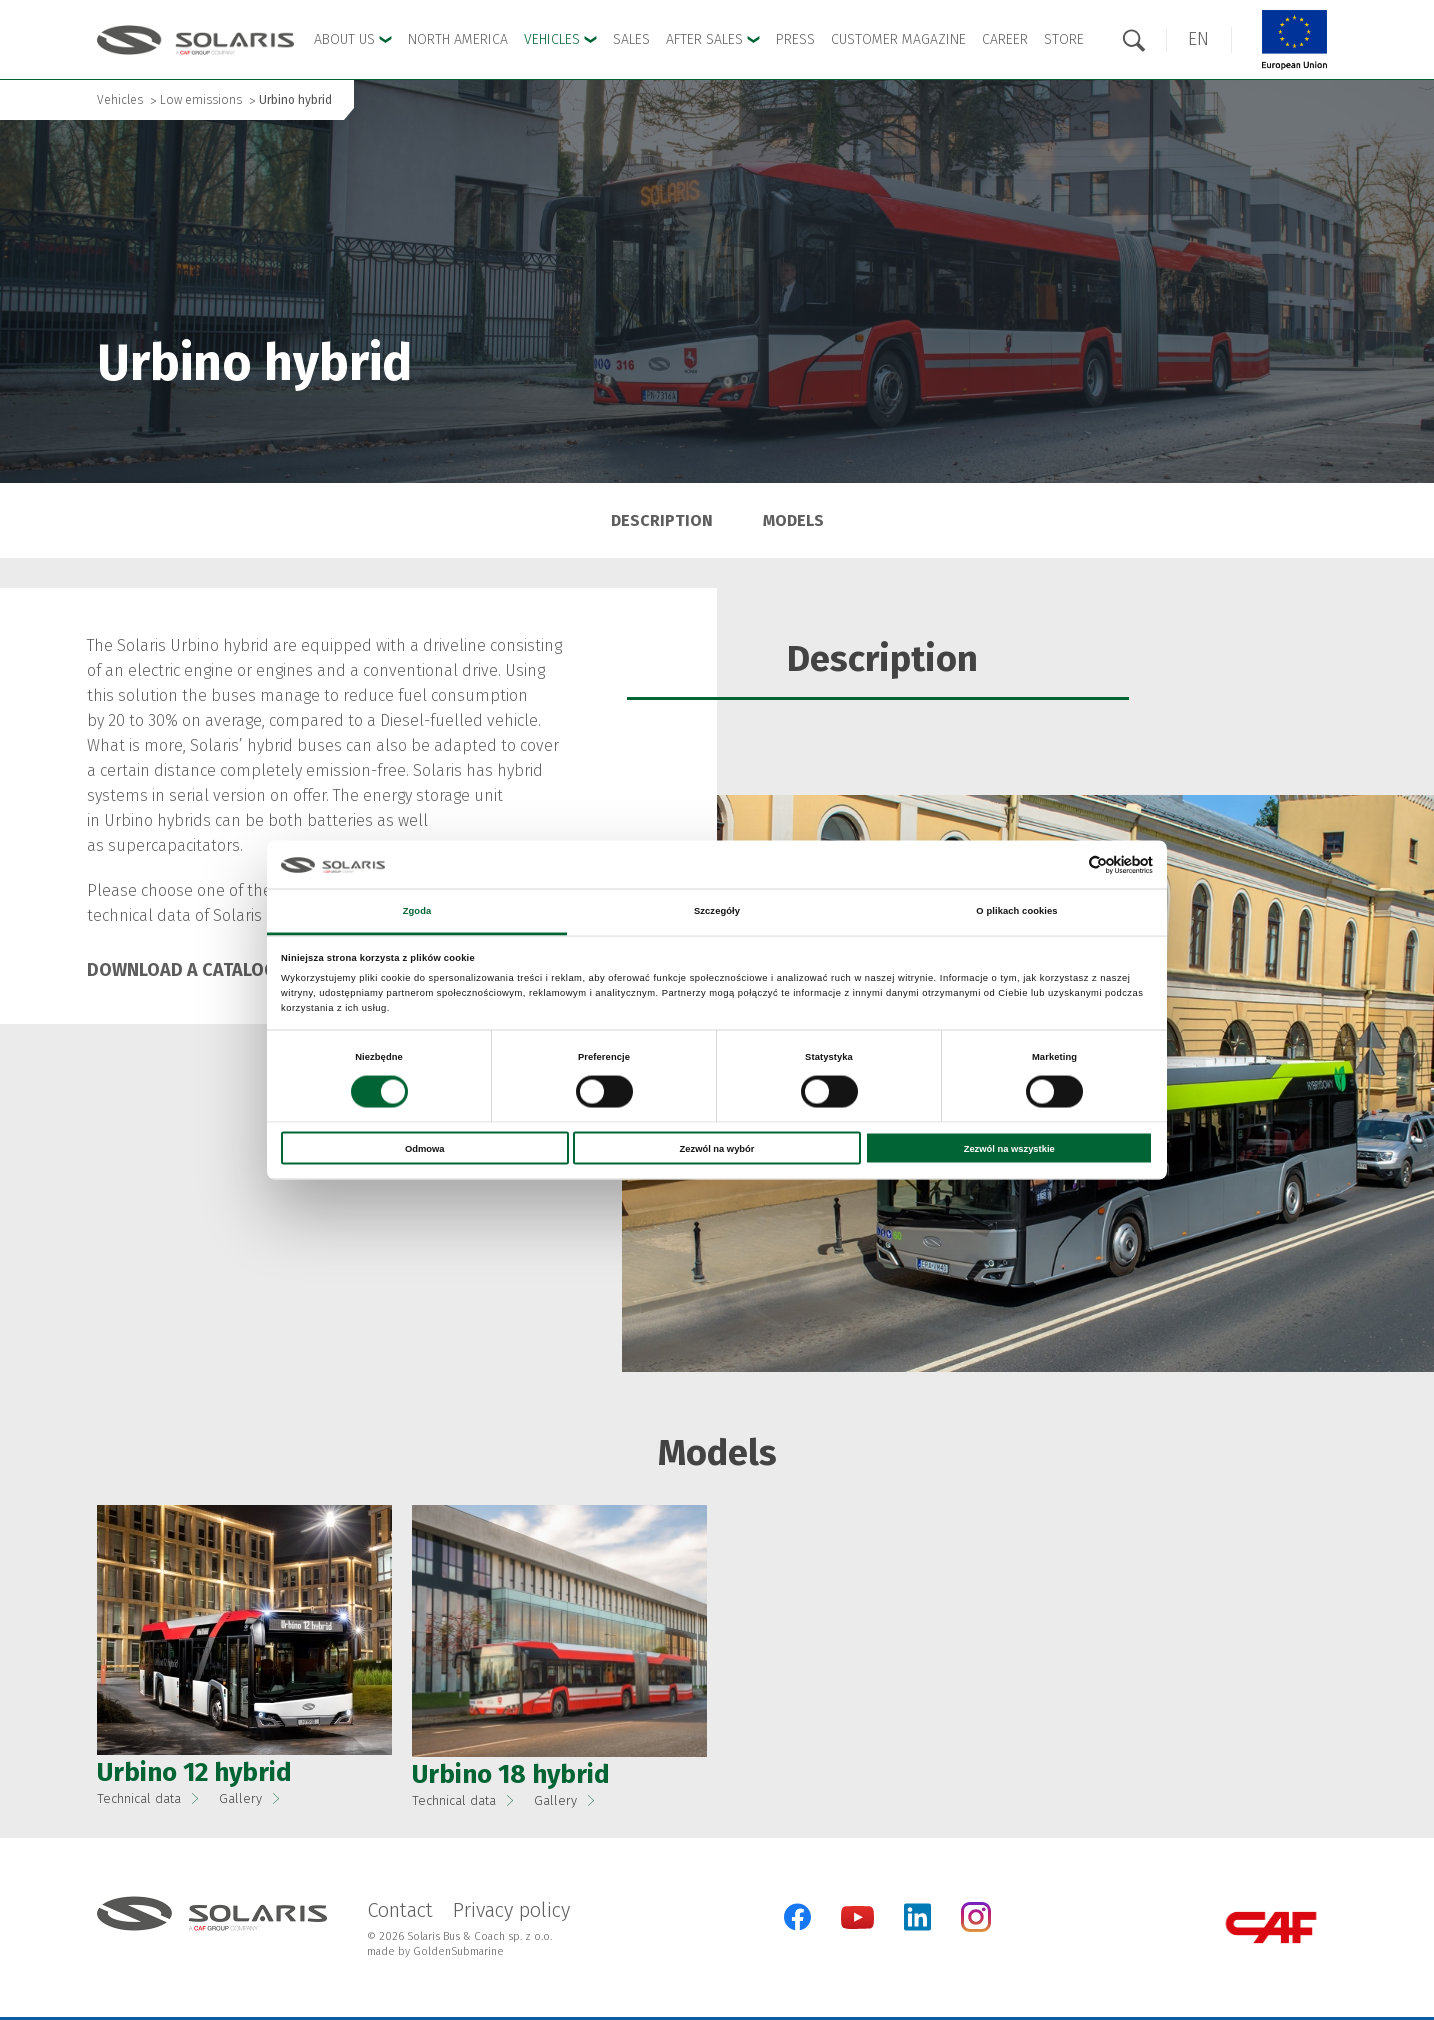  I want to click on Zezwól na wybór, so click(717, 1148).